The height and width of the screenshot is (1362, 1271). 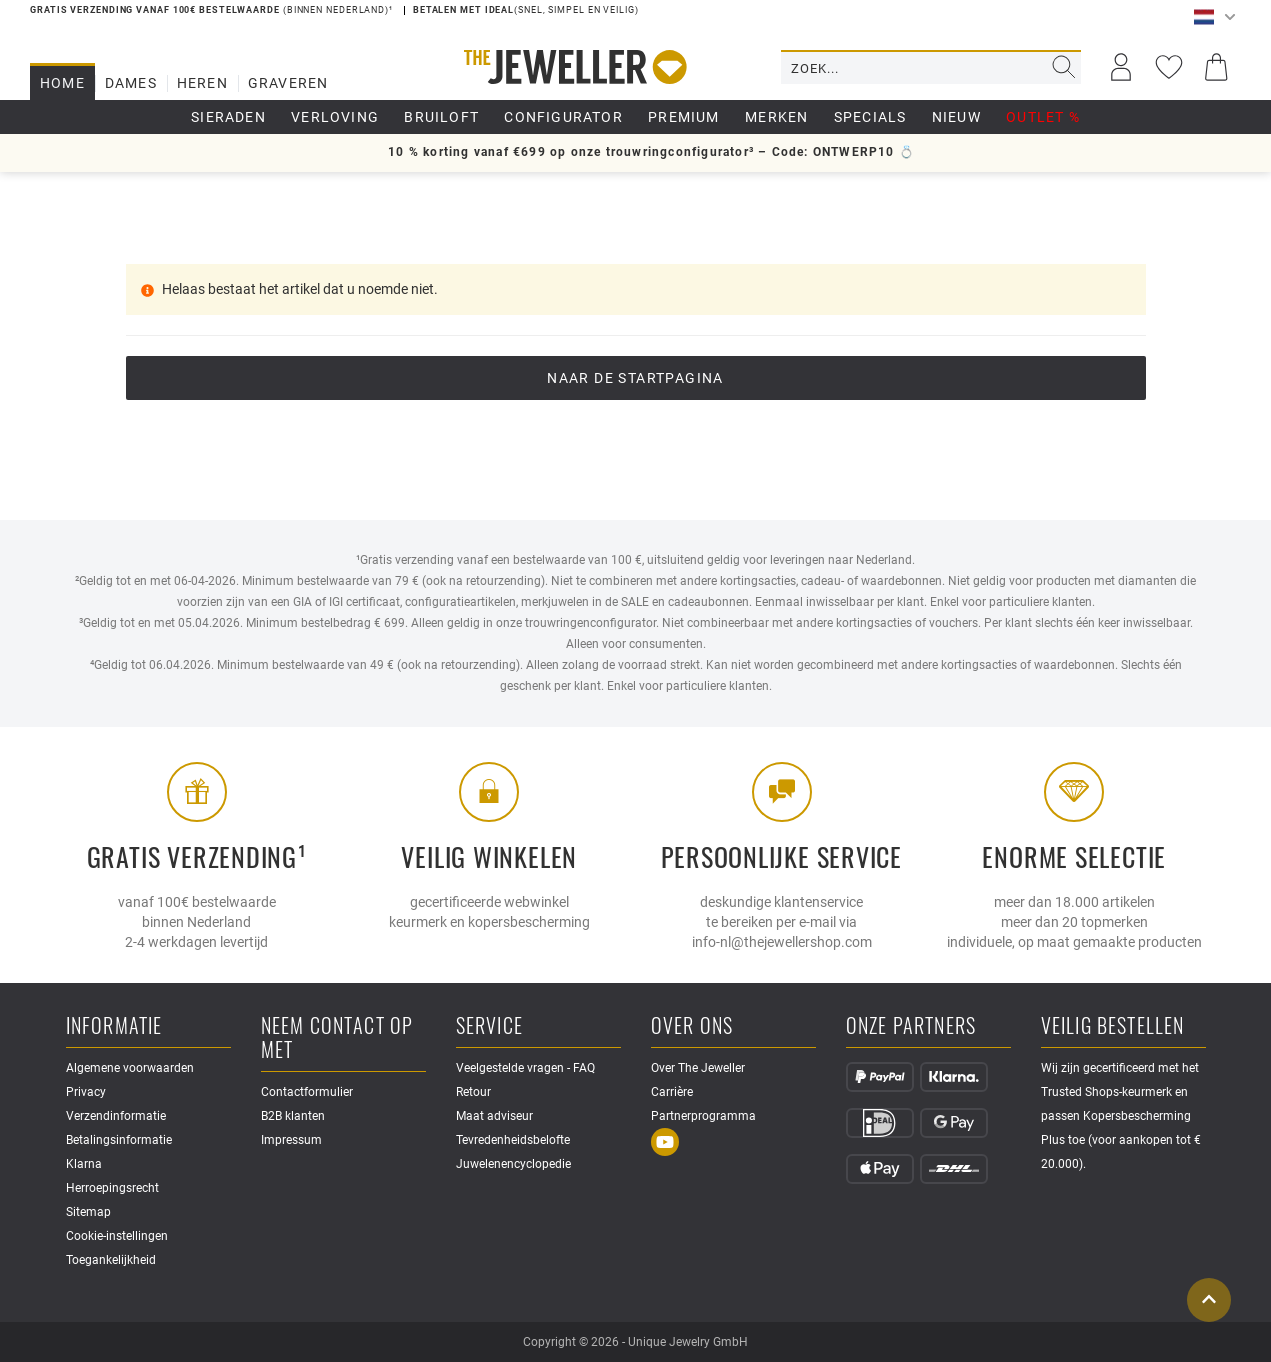 What do you see at coordinates (84, 1164) in the screenshot?
I see `Klarna` at bounding box center [84, 1164].